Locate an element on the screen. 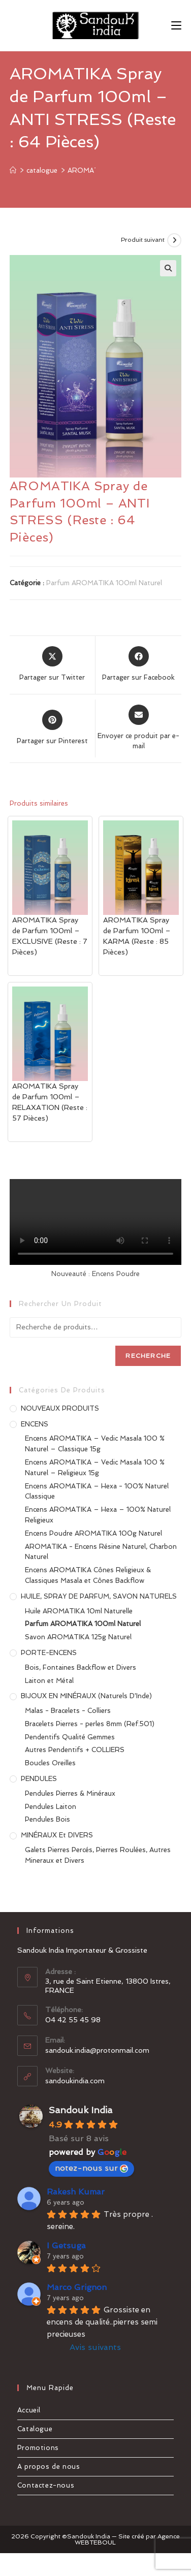 The width and height of the screenshot is (191, 2576). Savon AROMATIKA 125g Naturel is located at coordinates (78, 1637).